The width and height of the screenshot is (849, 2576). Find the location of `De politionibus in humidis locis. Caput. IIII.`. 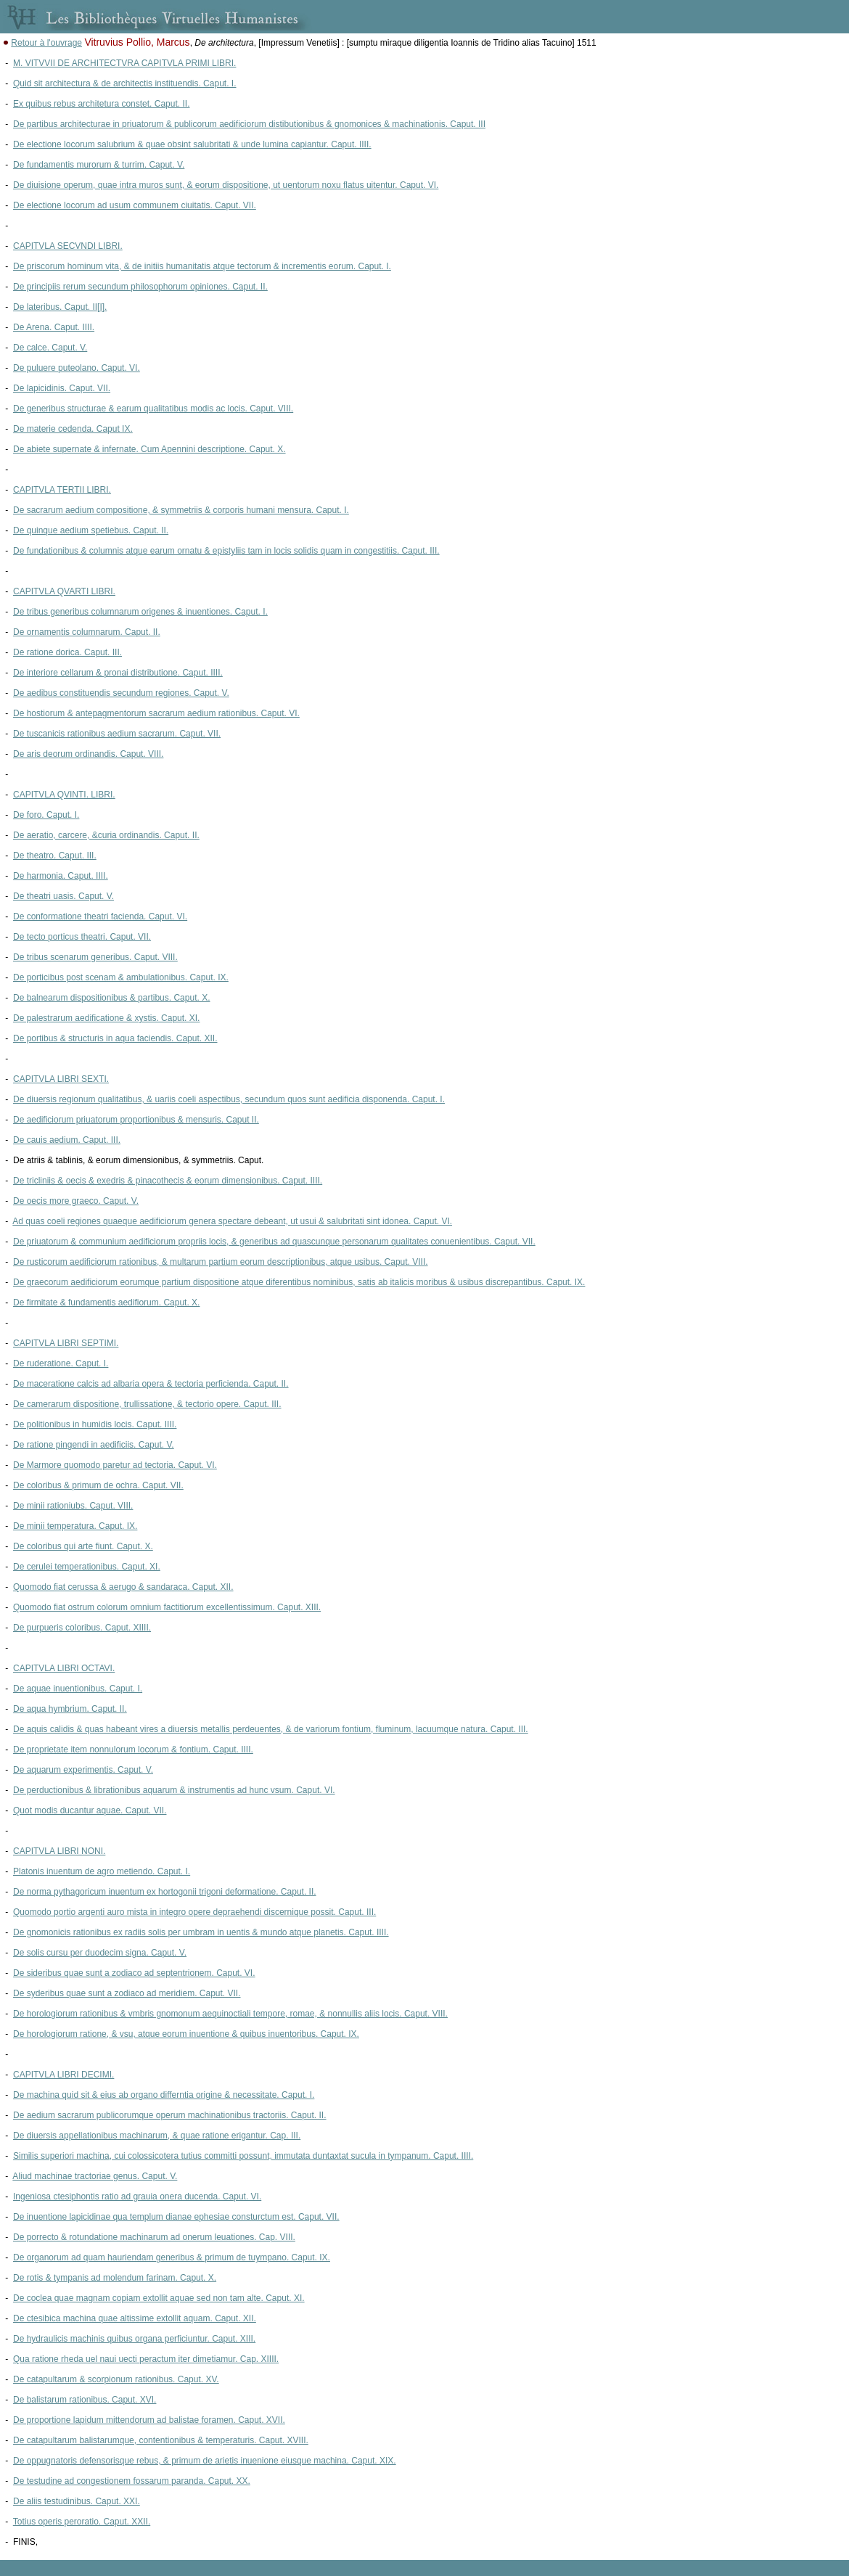

De politionibus in humidis locis. Caput. IIII. is located at coordinates (94, 1424).